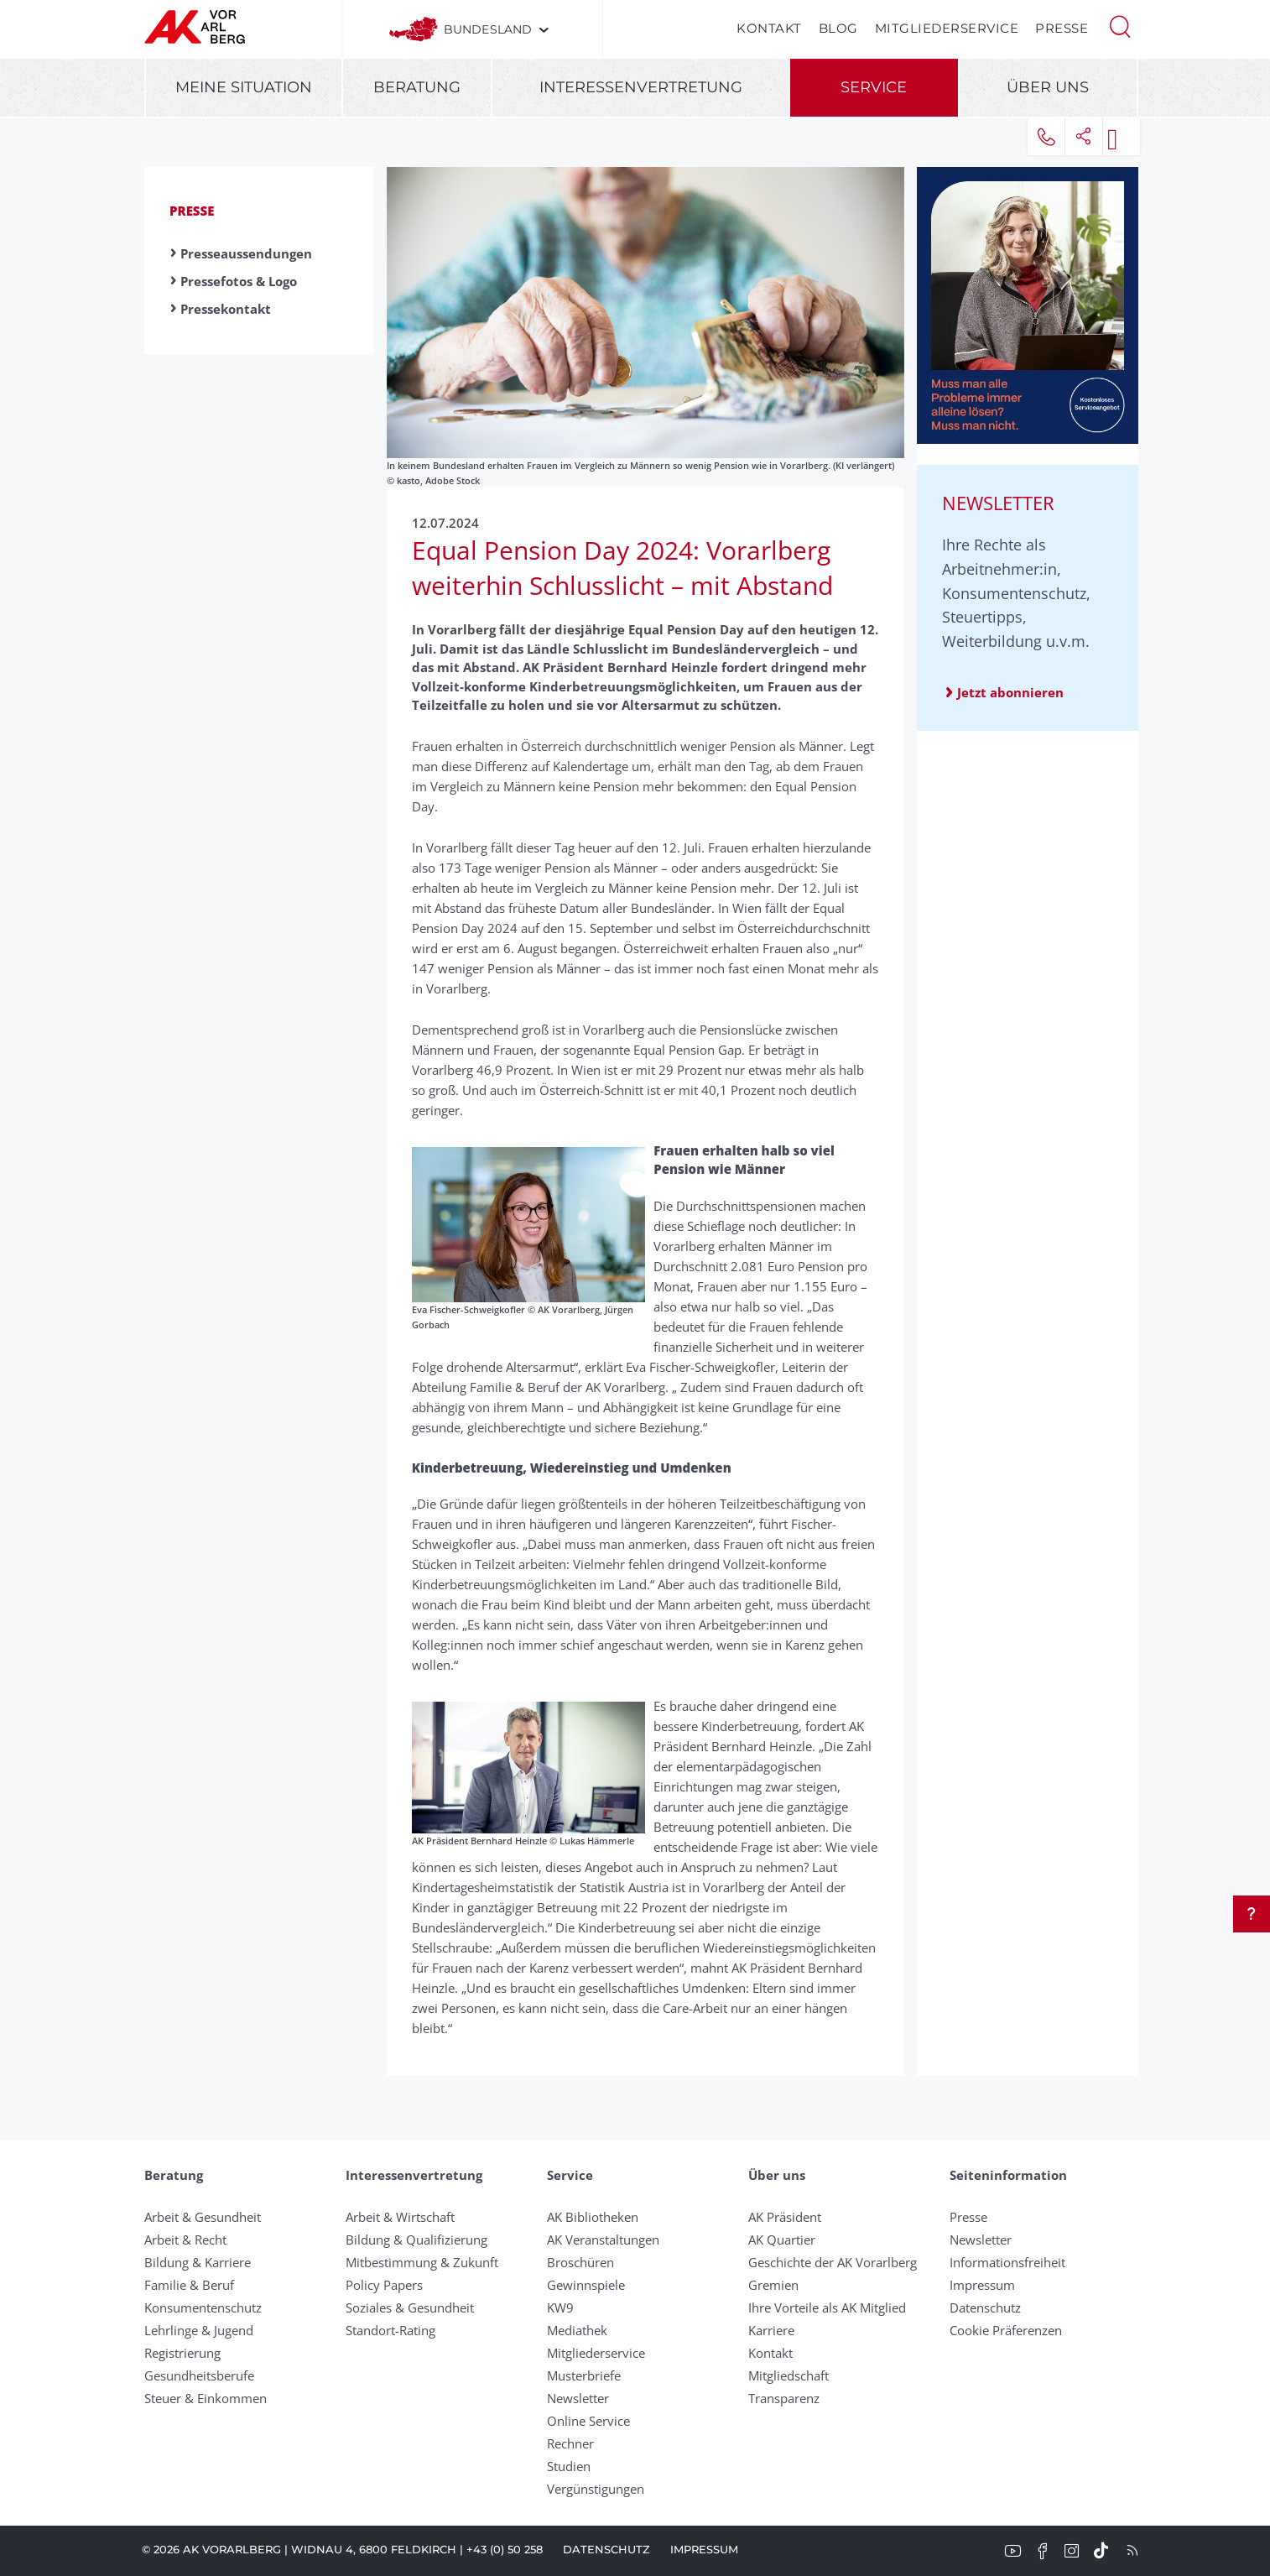 The height and width of the screenshot is (2576, 1270). I want to click on [button], so click(1120, 25).